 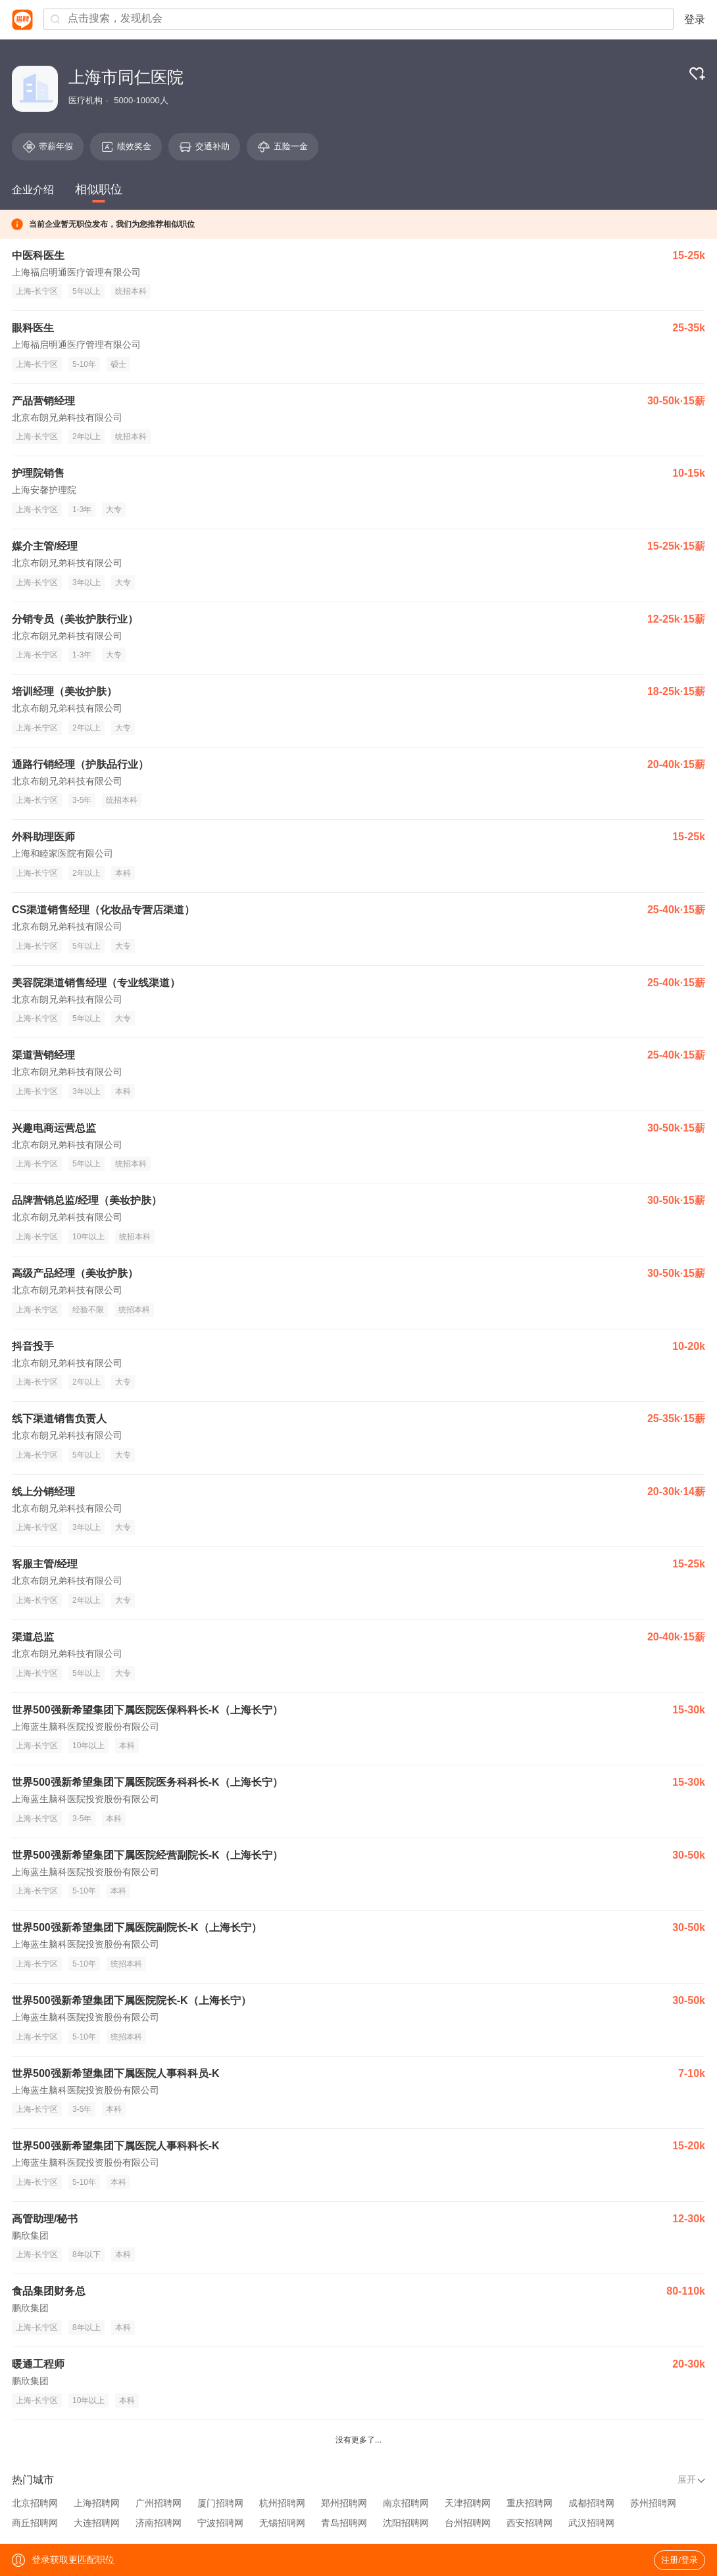 What do you see at coordinates (97, 2503) in the screenshot?
I see `上海招聘网` at bounding box center [97, 2503].